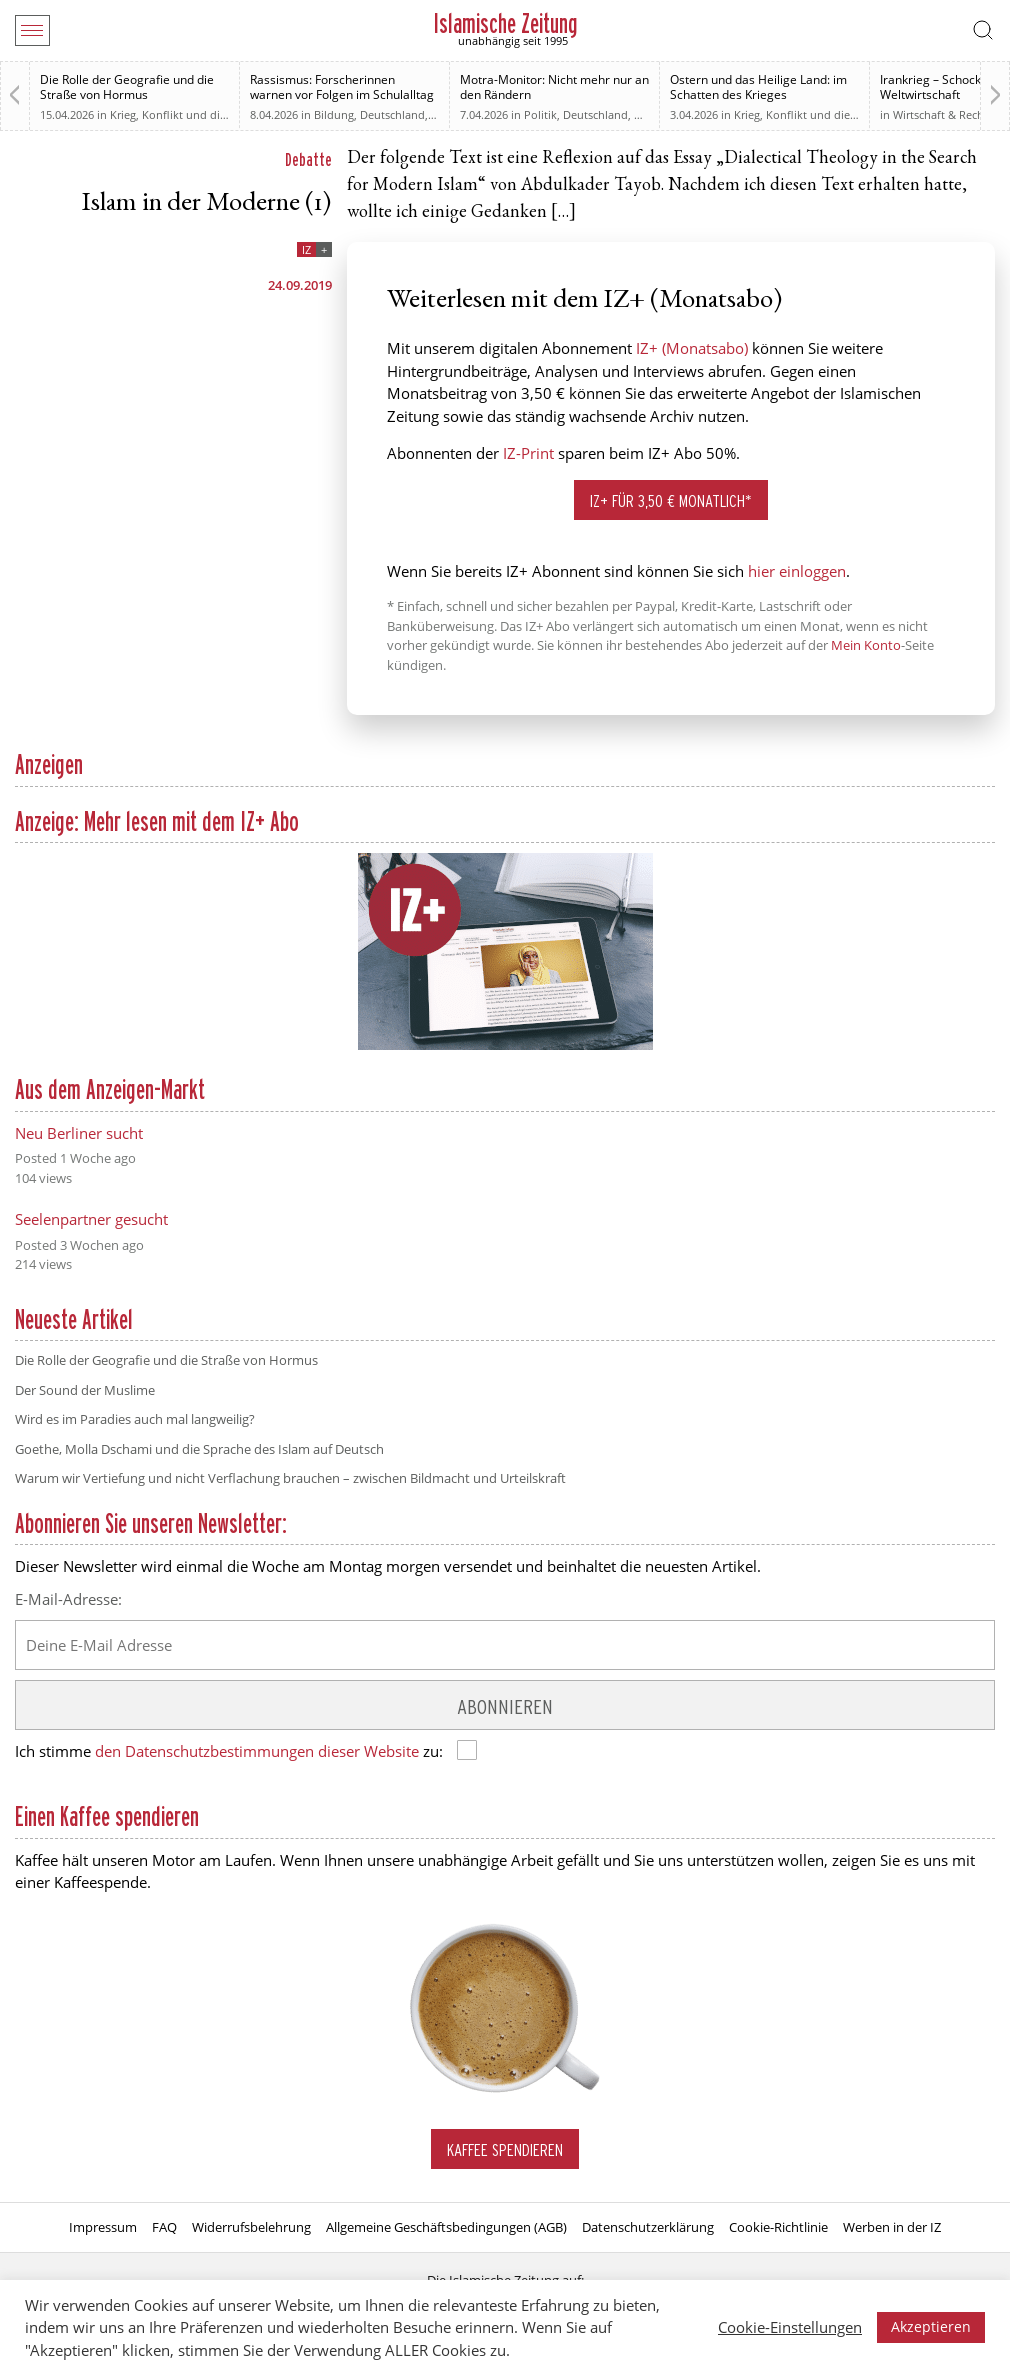 The width and height of the screenshot is (1010, 2375). What do you see at coordinates (334, 114) in the screenshot?
I see `Bildung` at bounding box center [334, 114].